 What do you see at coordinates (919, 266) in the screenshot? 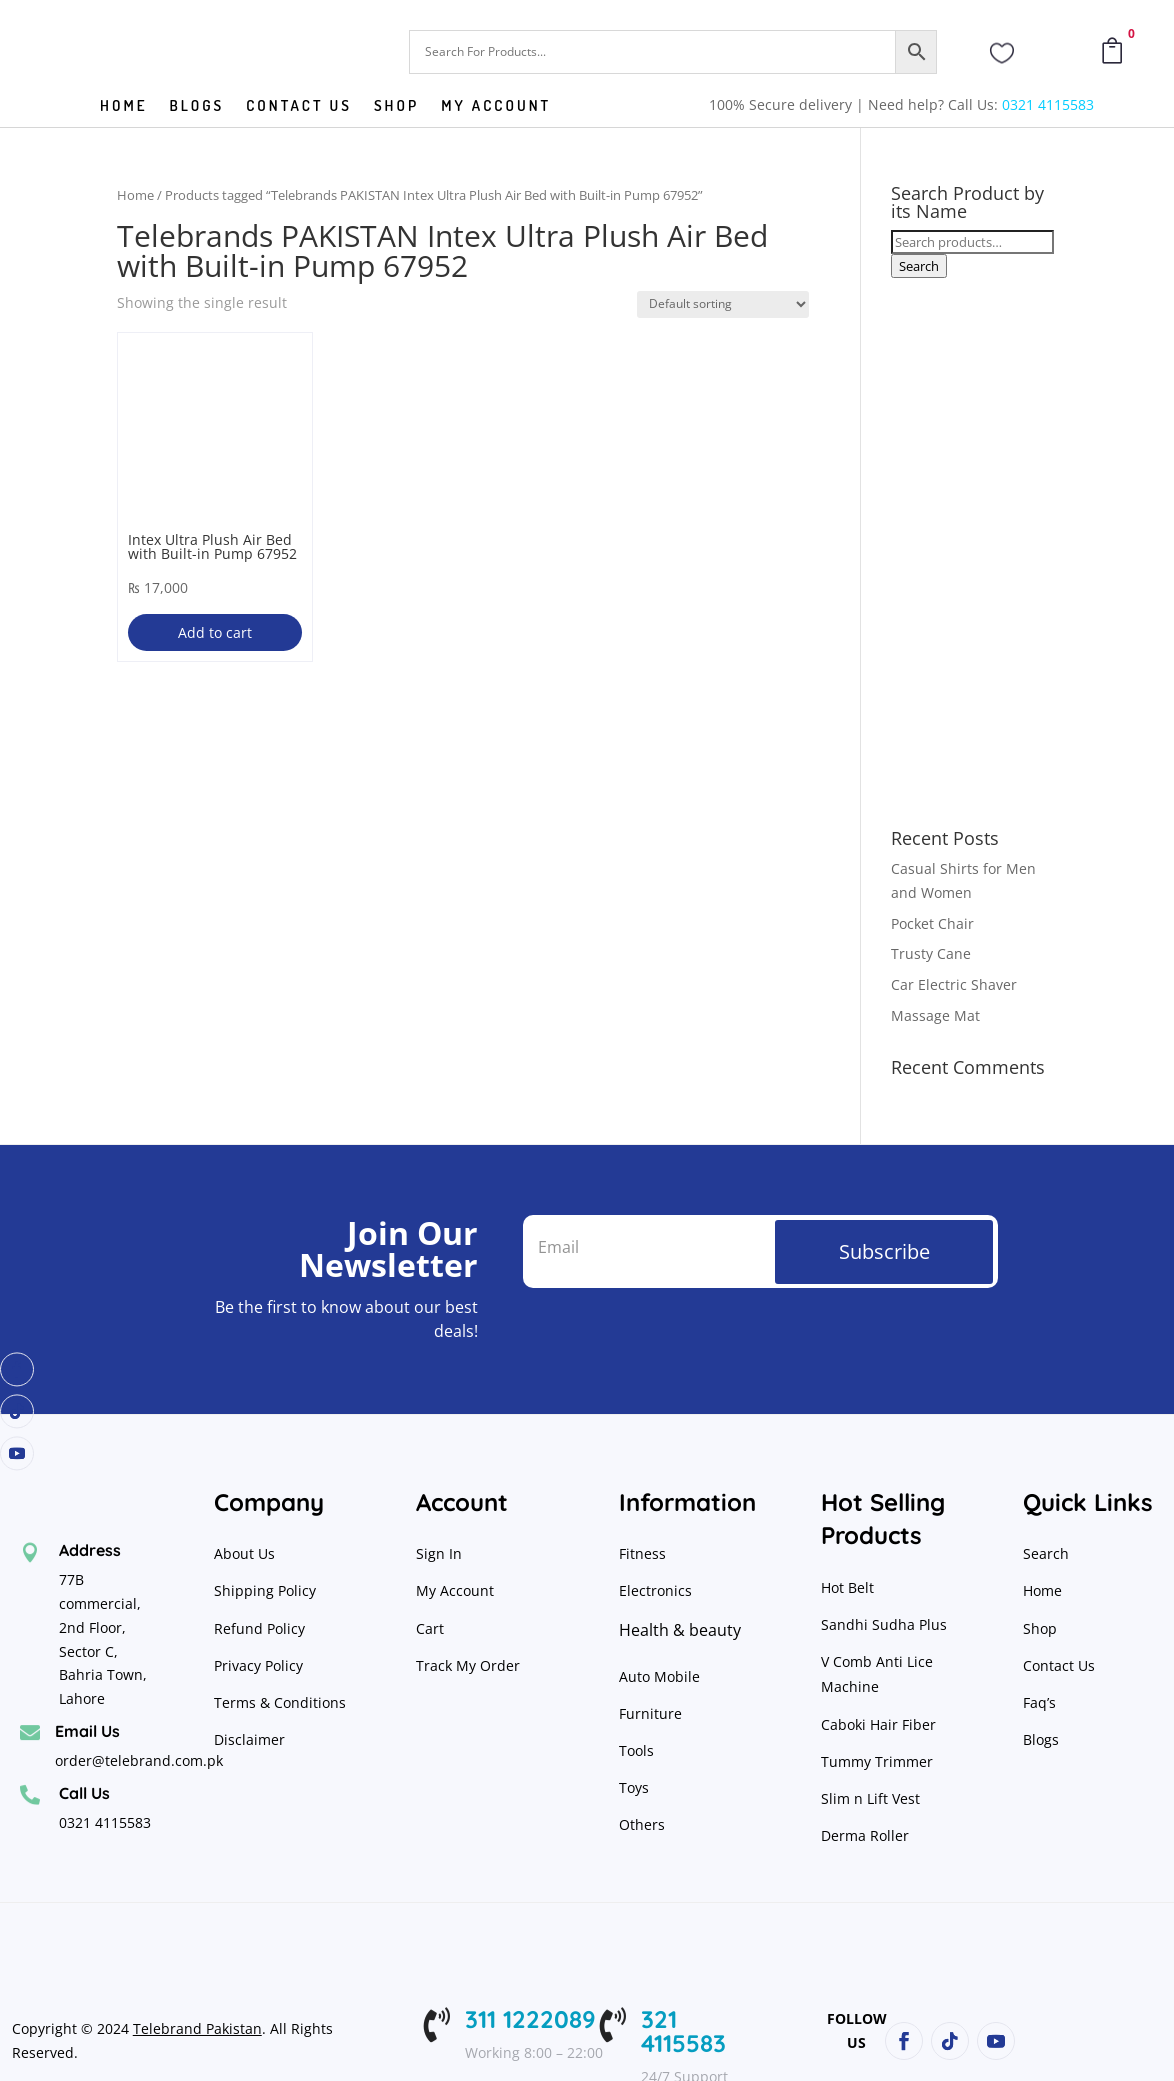
I see `Search` at bounding box center [919, 266].